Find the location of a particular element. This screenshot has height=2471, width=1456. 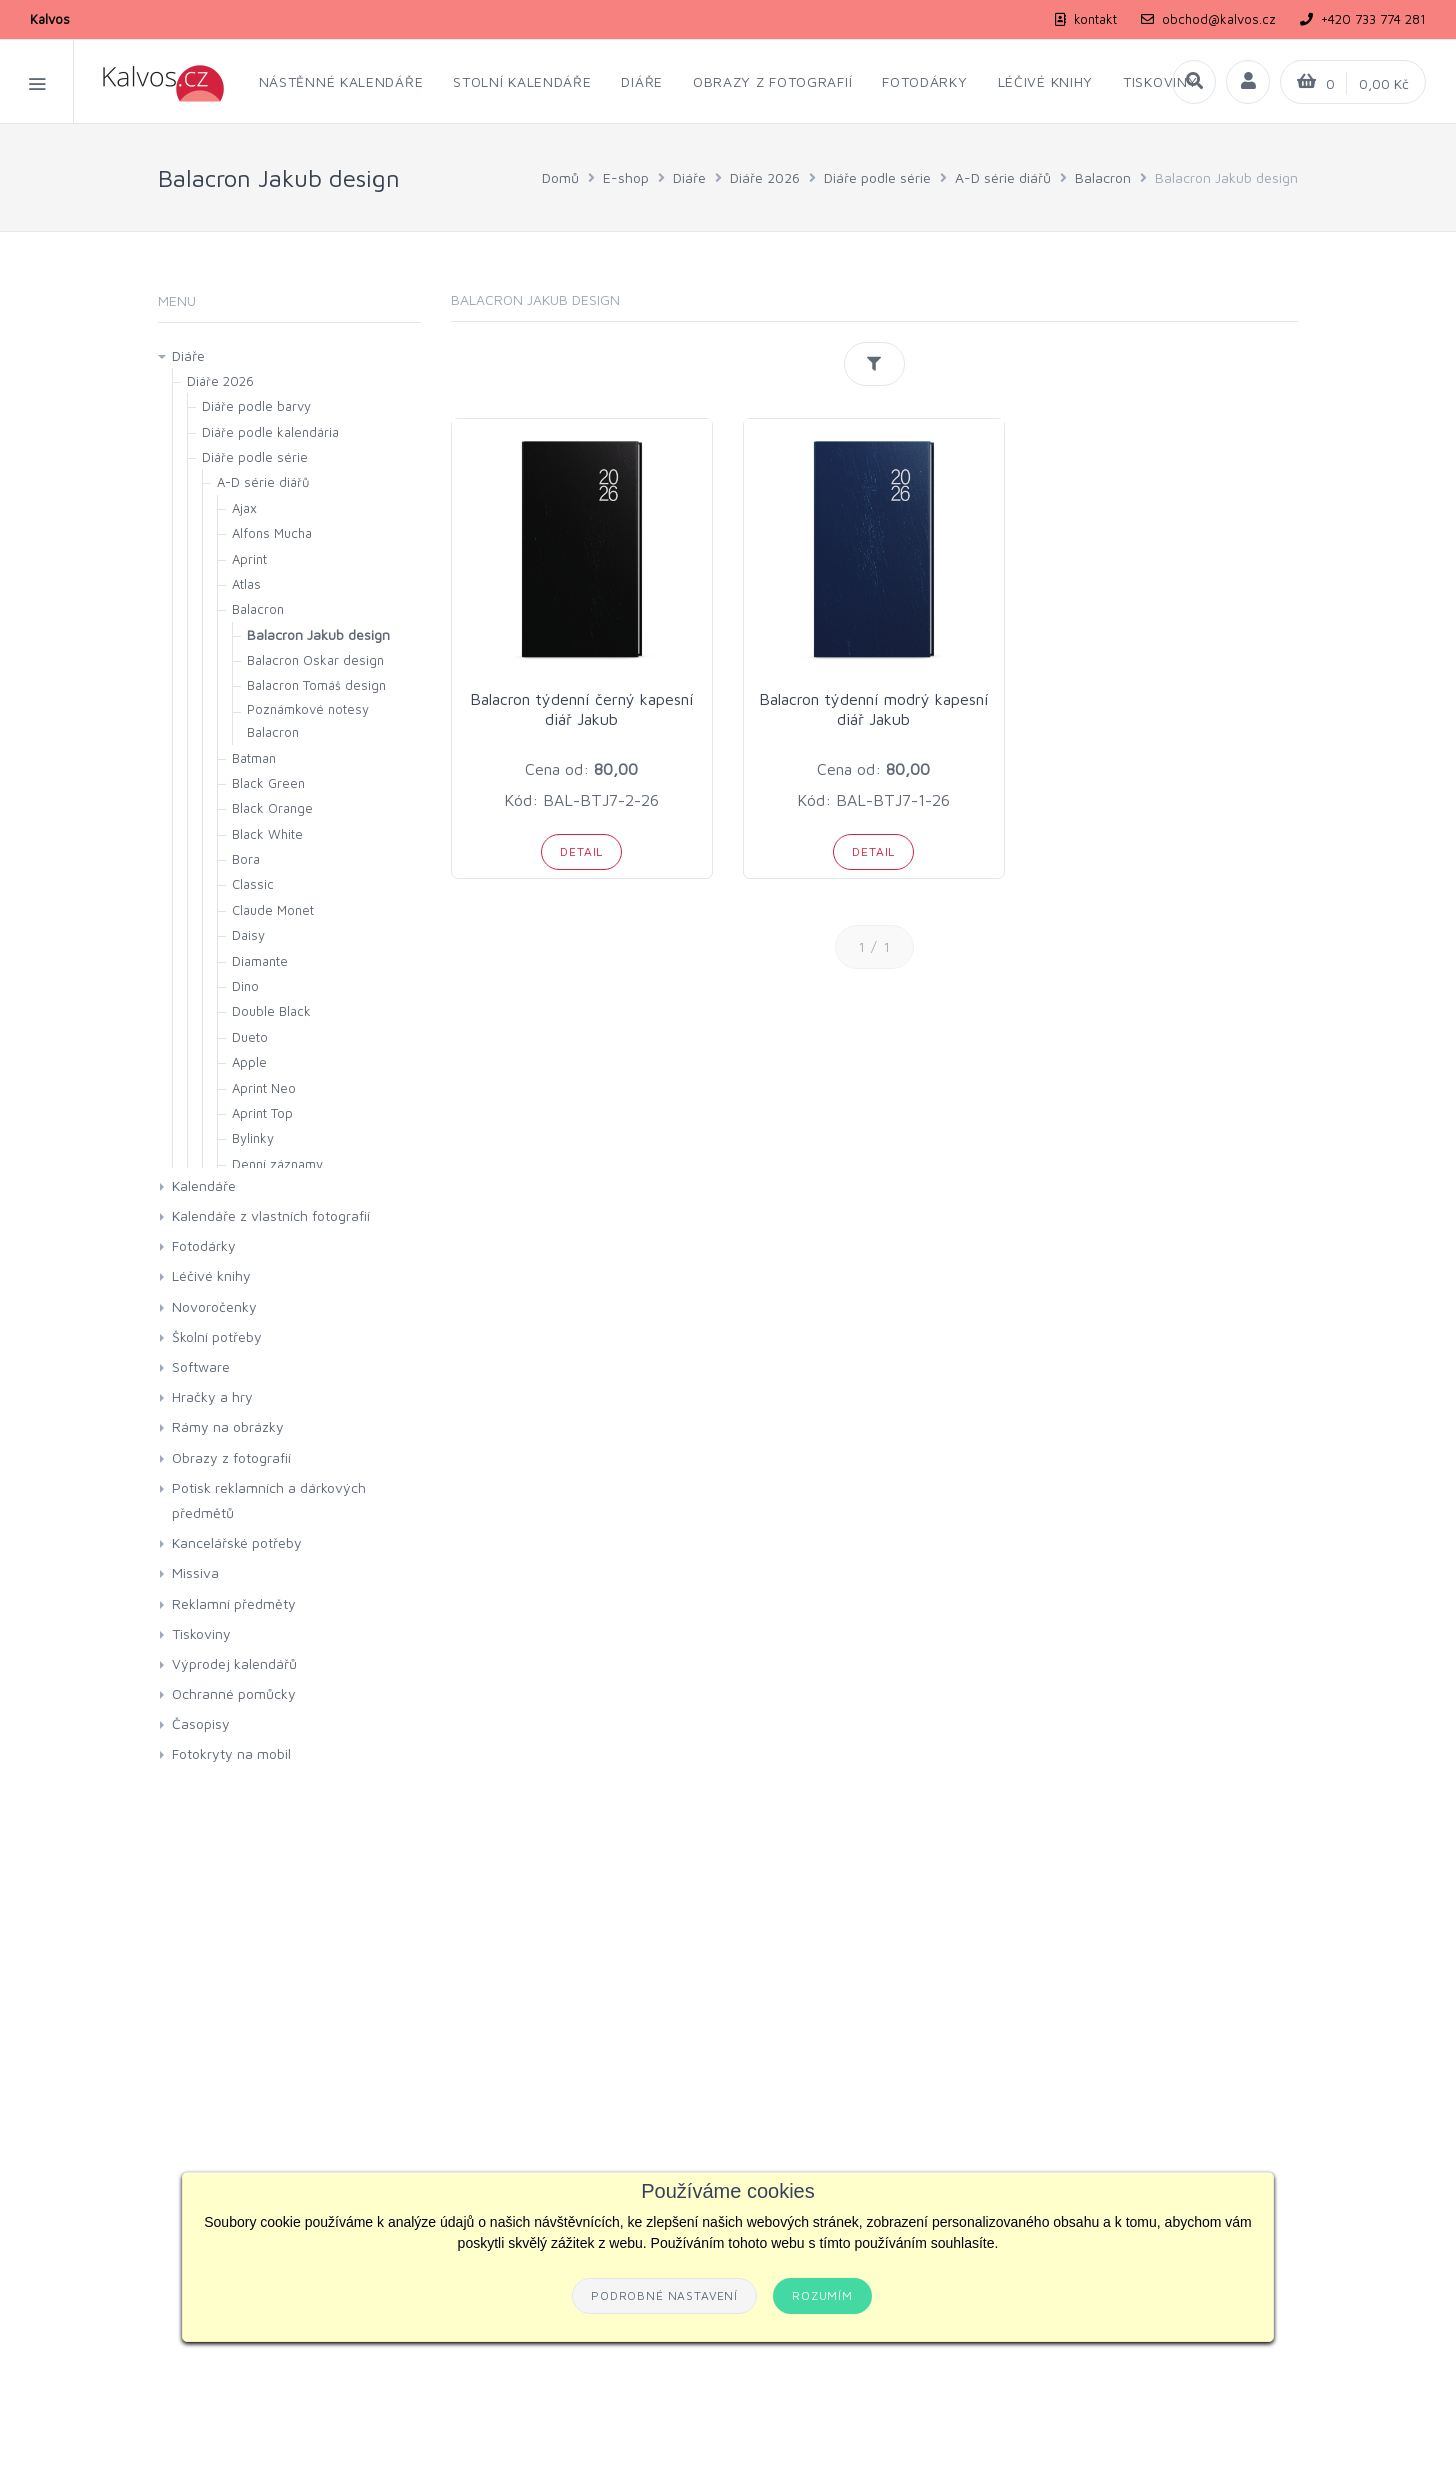

Poznámkové notesy Balacron is located at coordinates (308, 720).